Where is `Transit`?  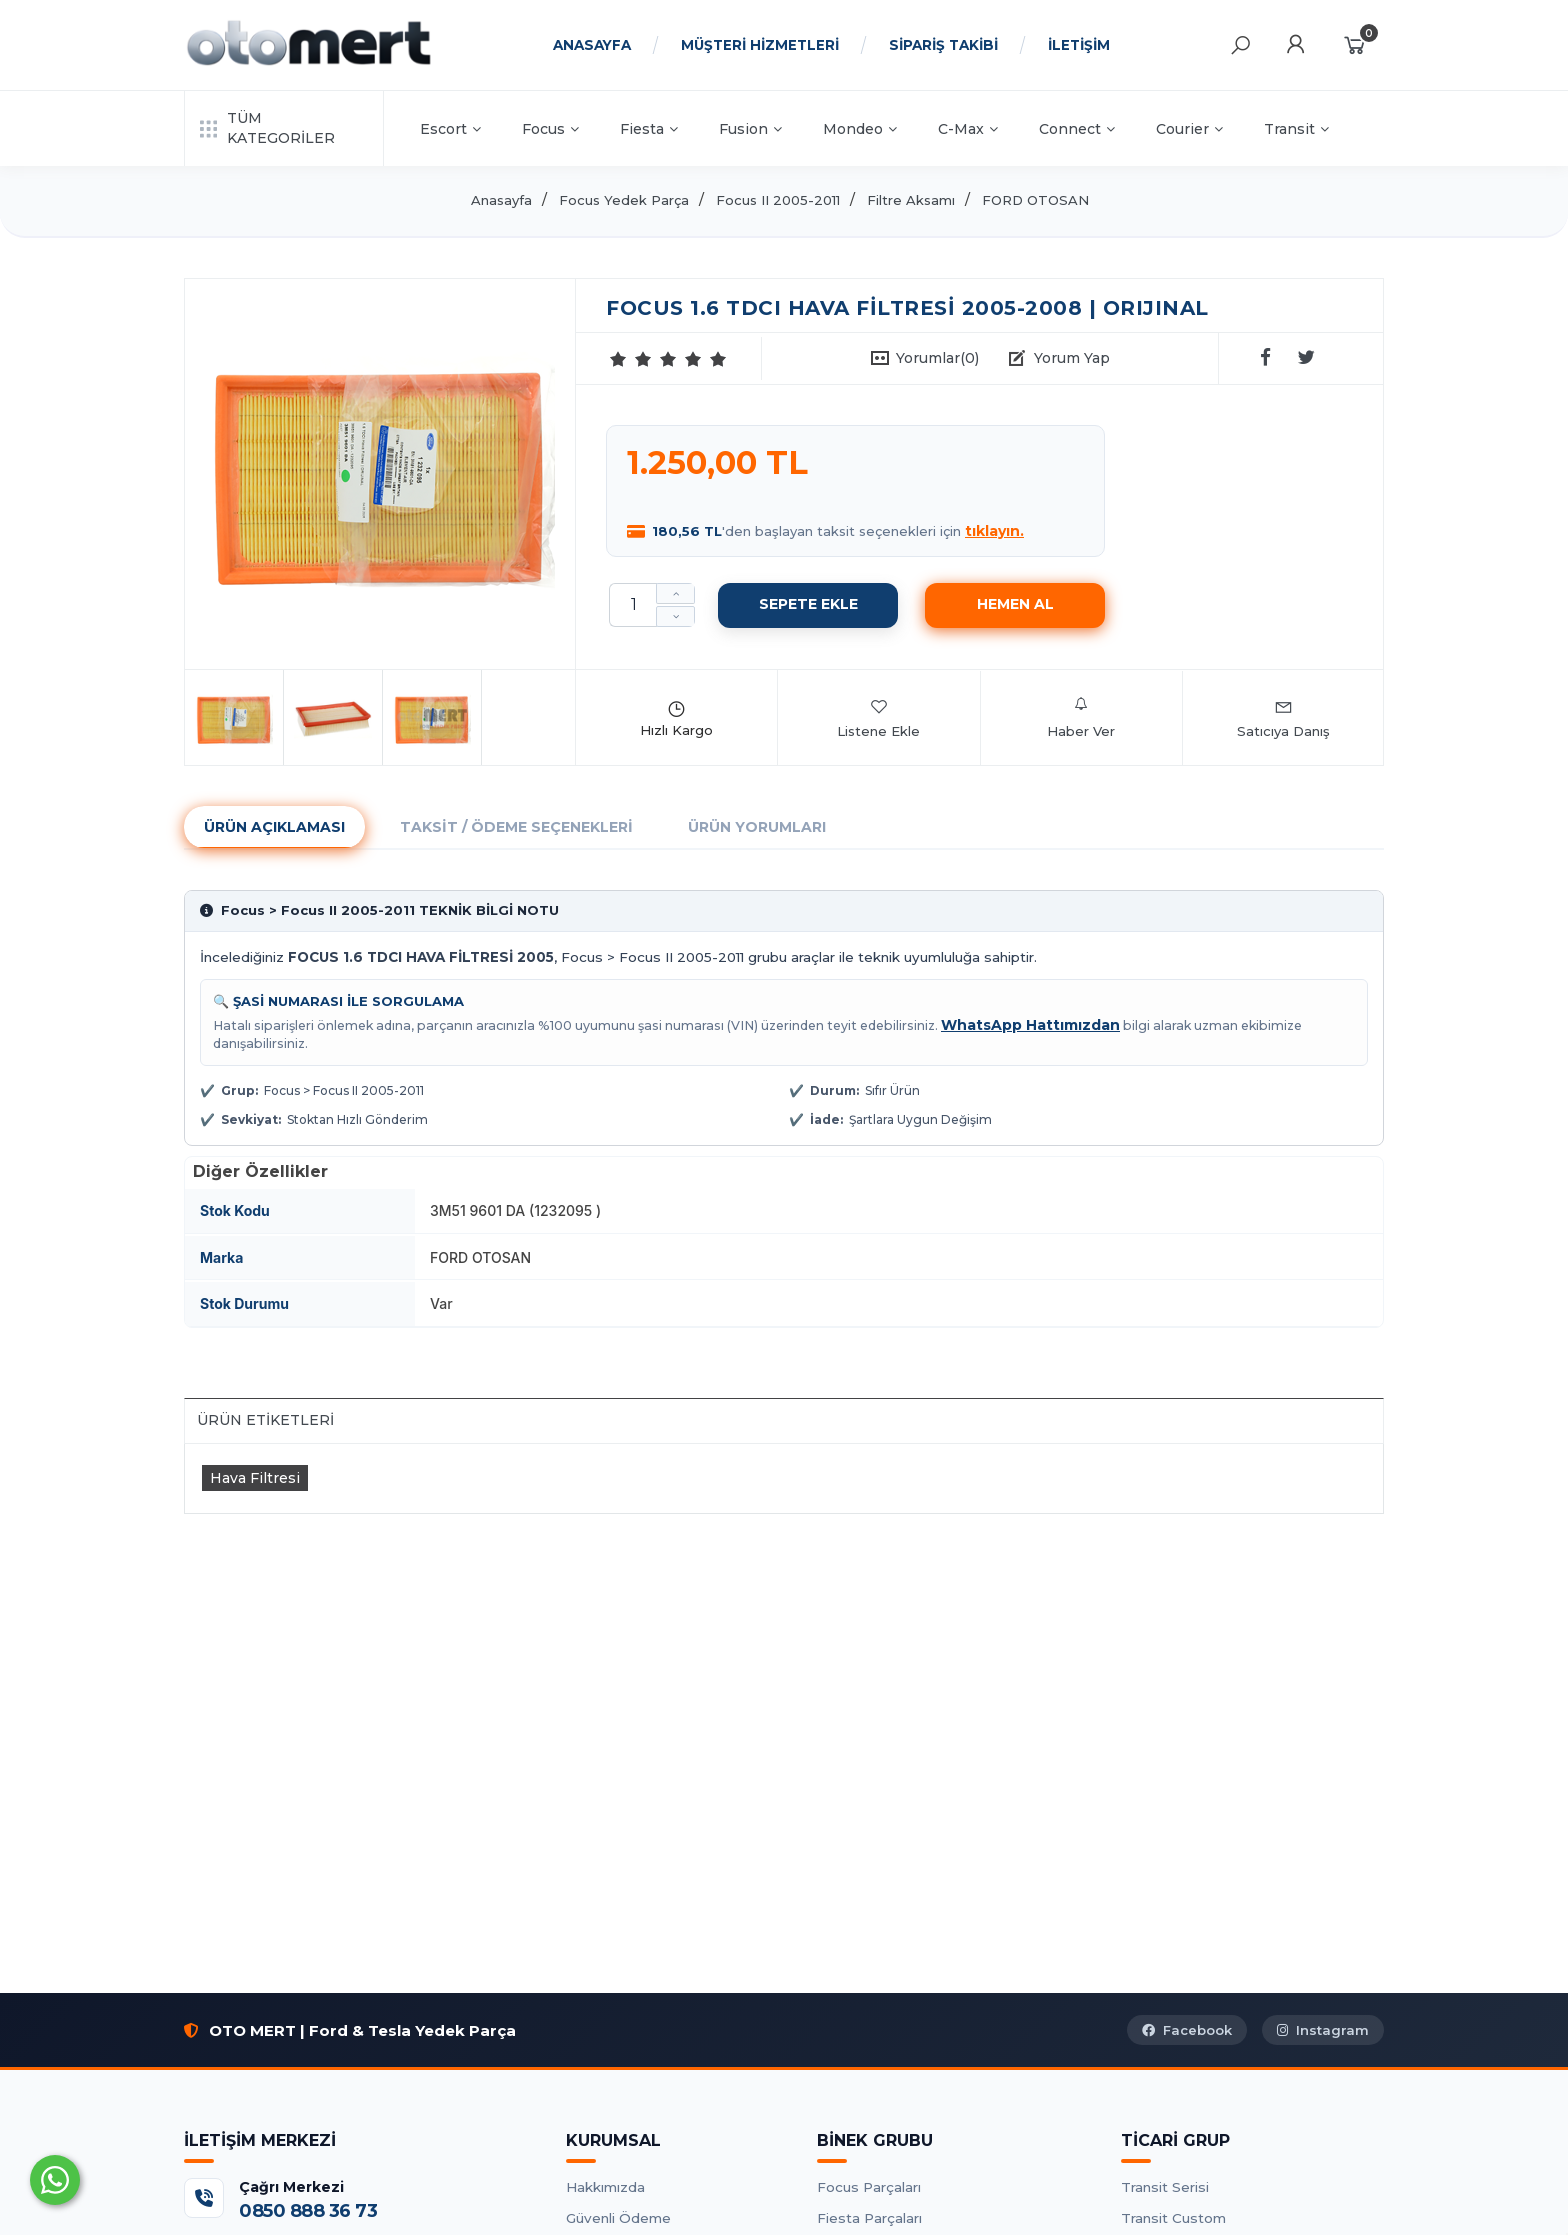
Transit is located at coordinates (1296, 129).